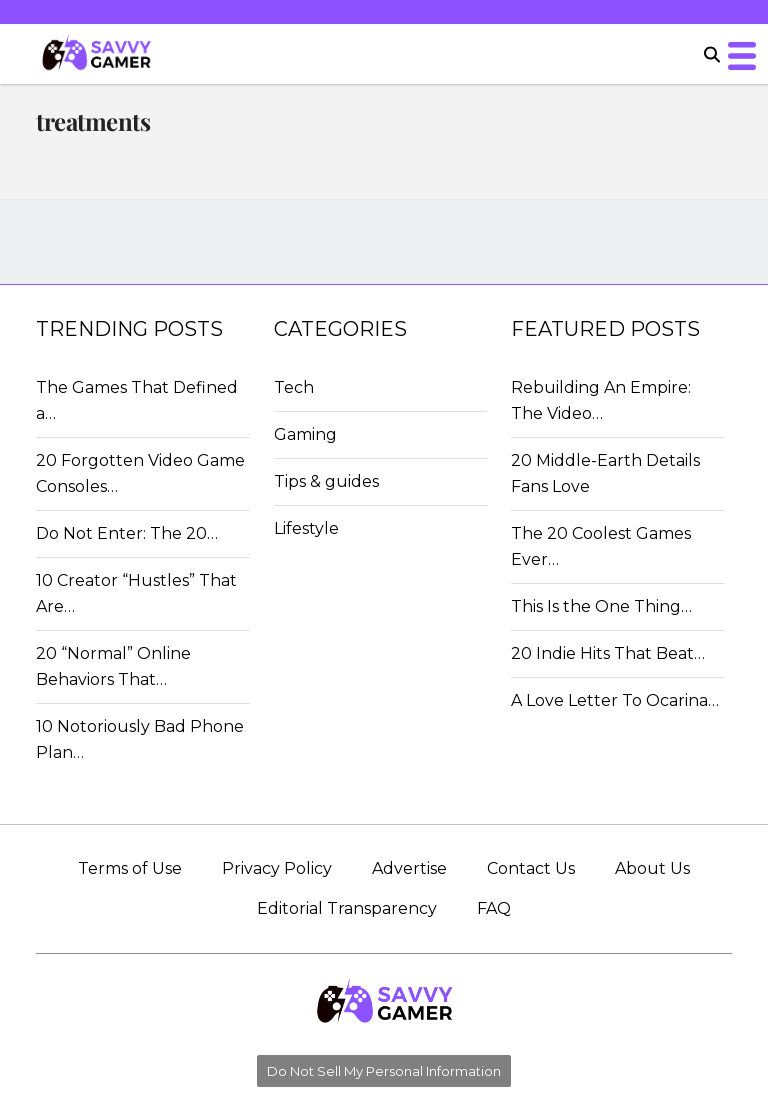  I want to click on Do Not Sell My Personal Information, so click(384, 1071).